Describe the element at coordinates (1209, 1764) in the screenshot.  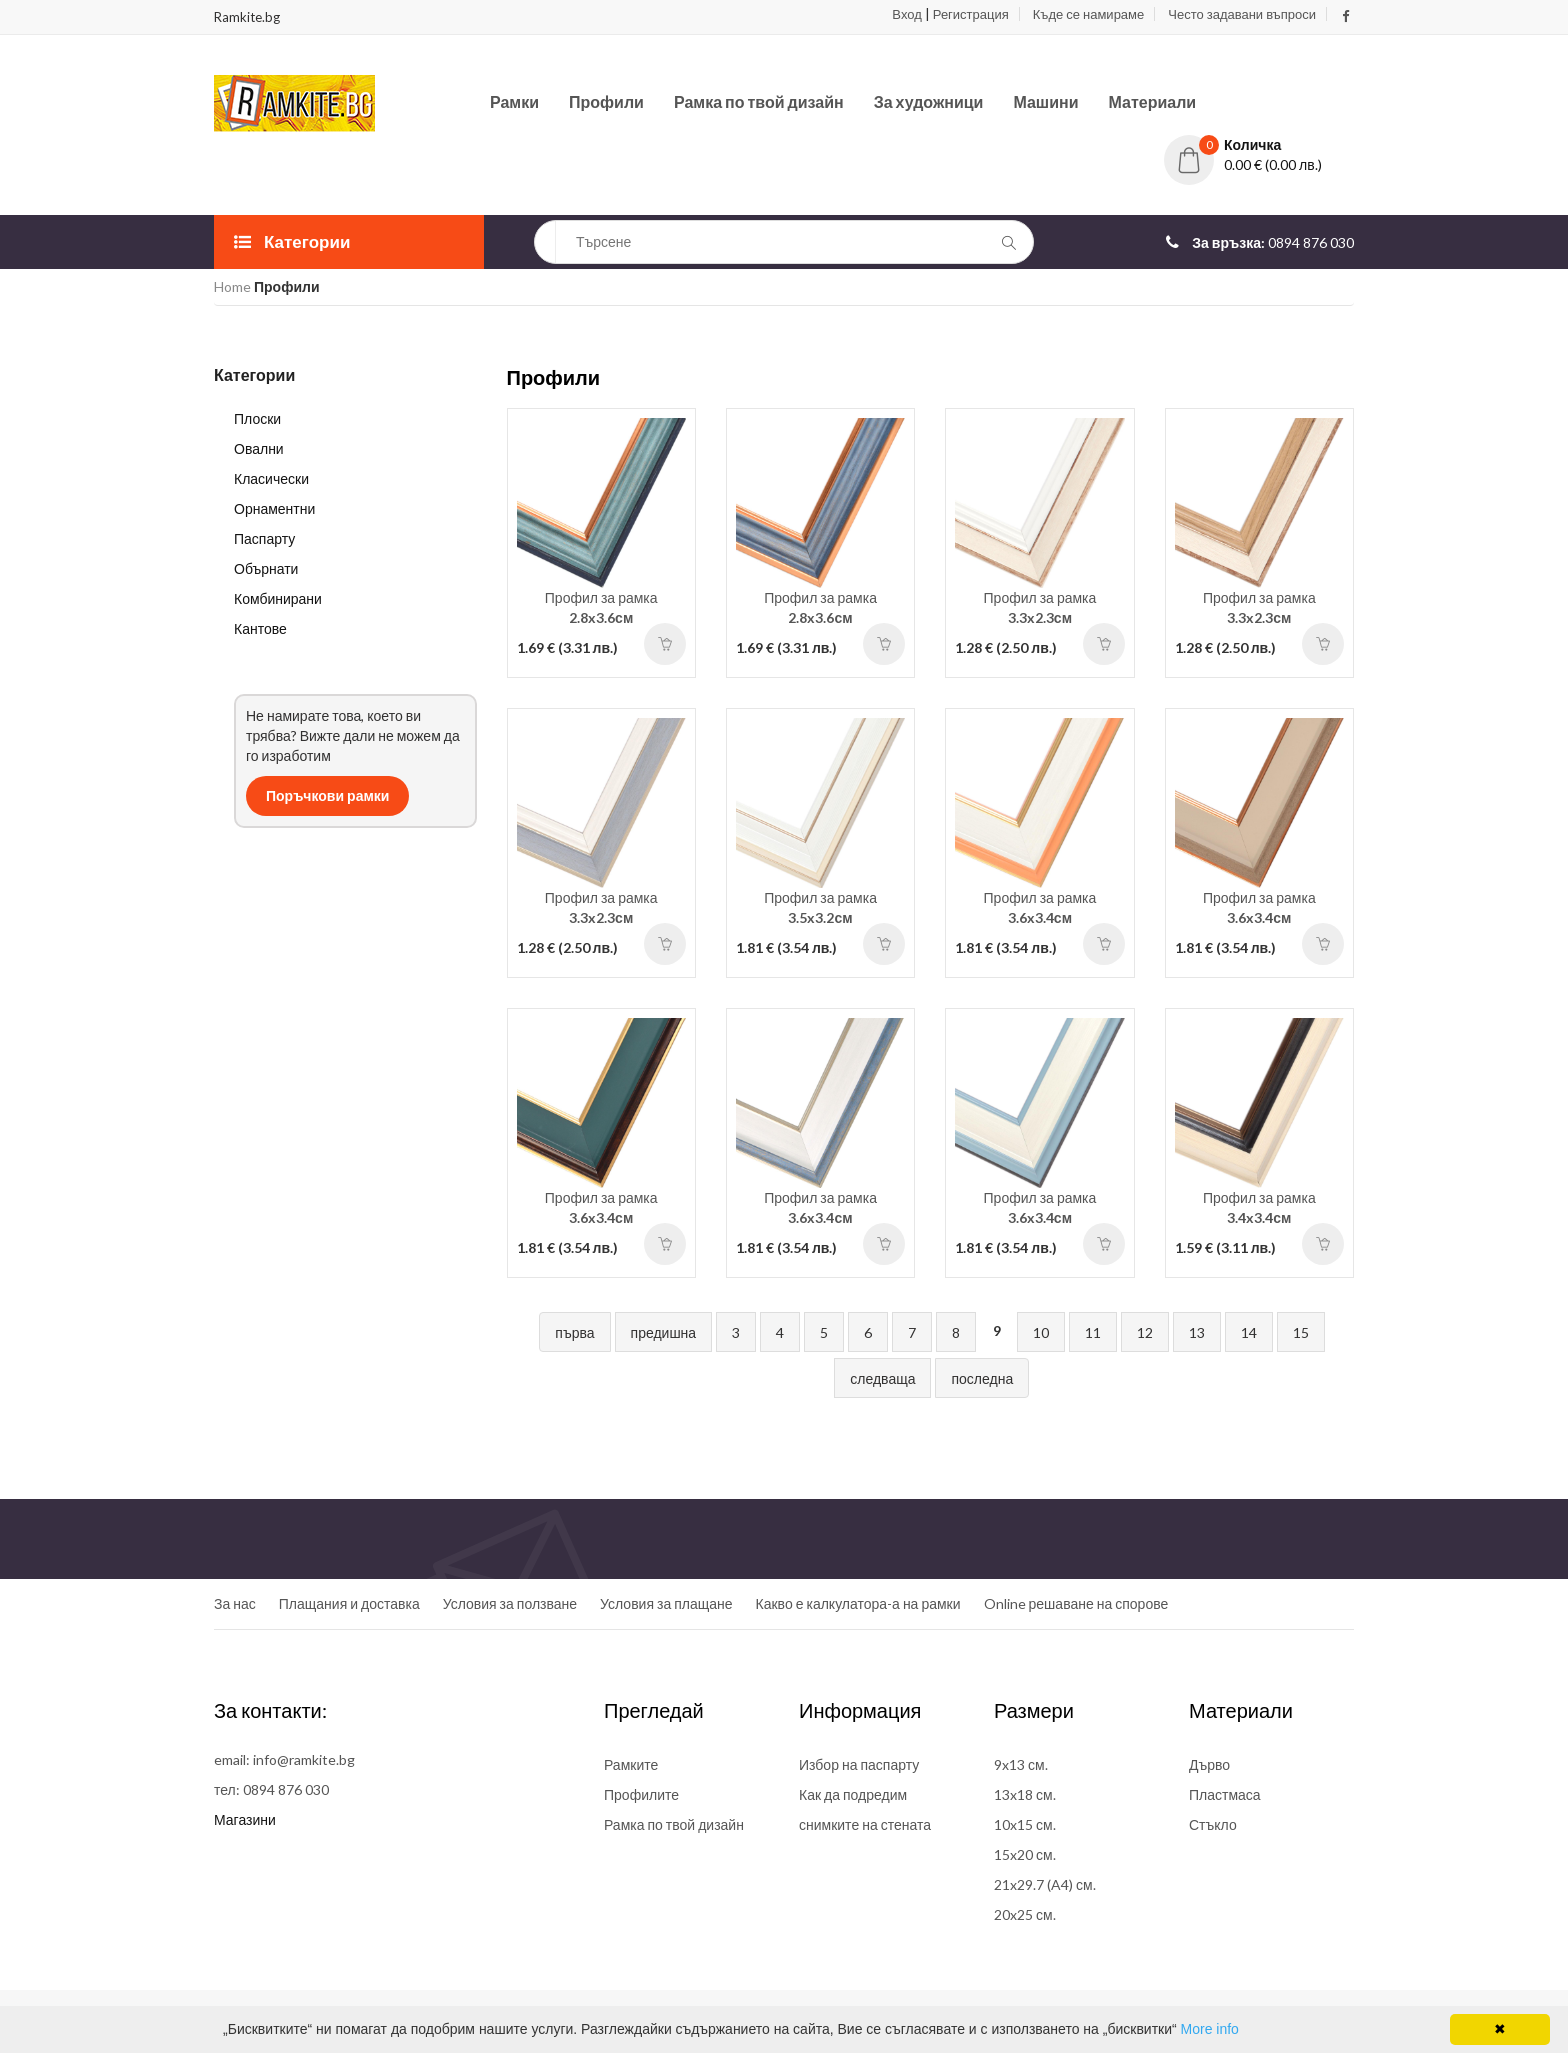
I see `Дърво` at that location.